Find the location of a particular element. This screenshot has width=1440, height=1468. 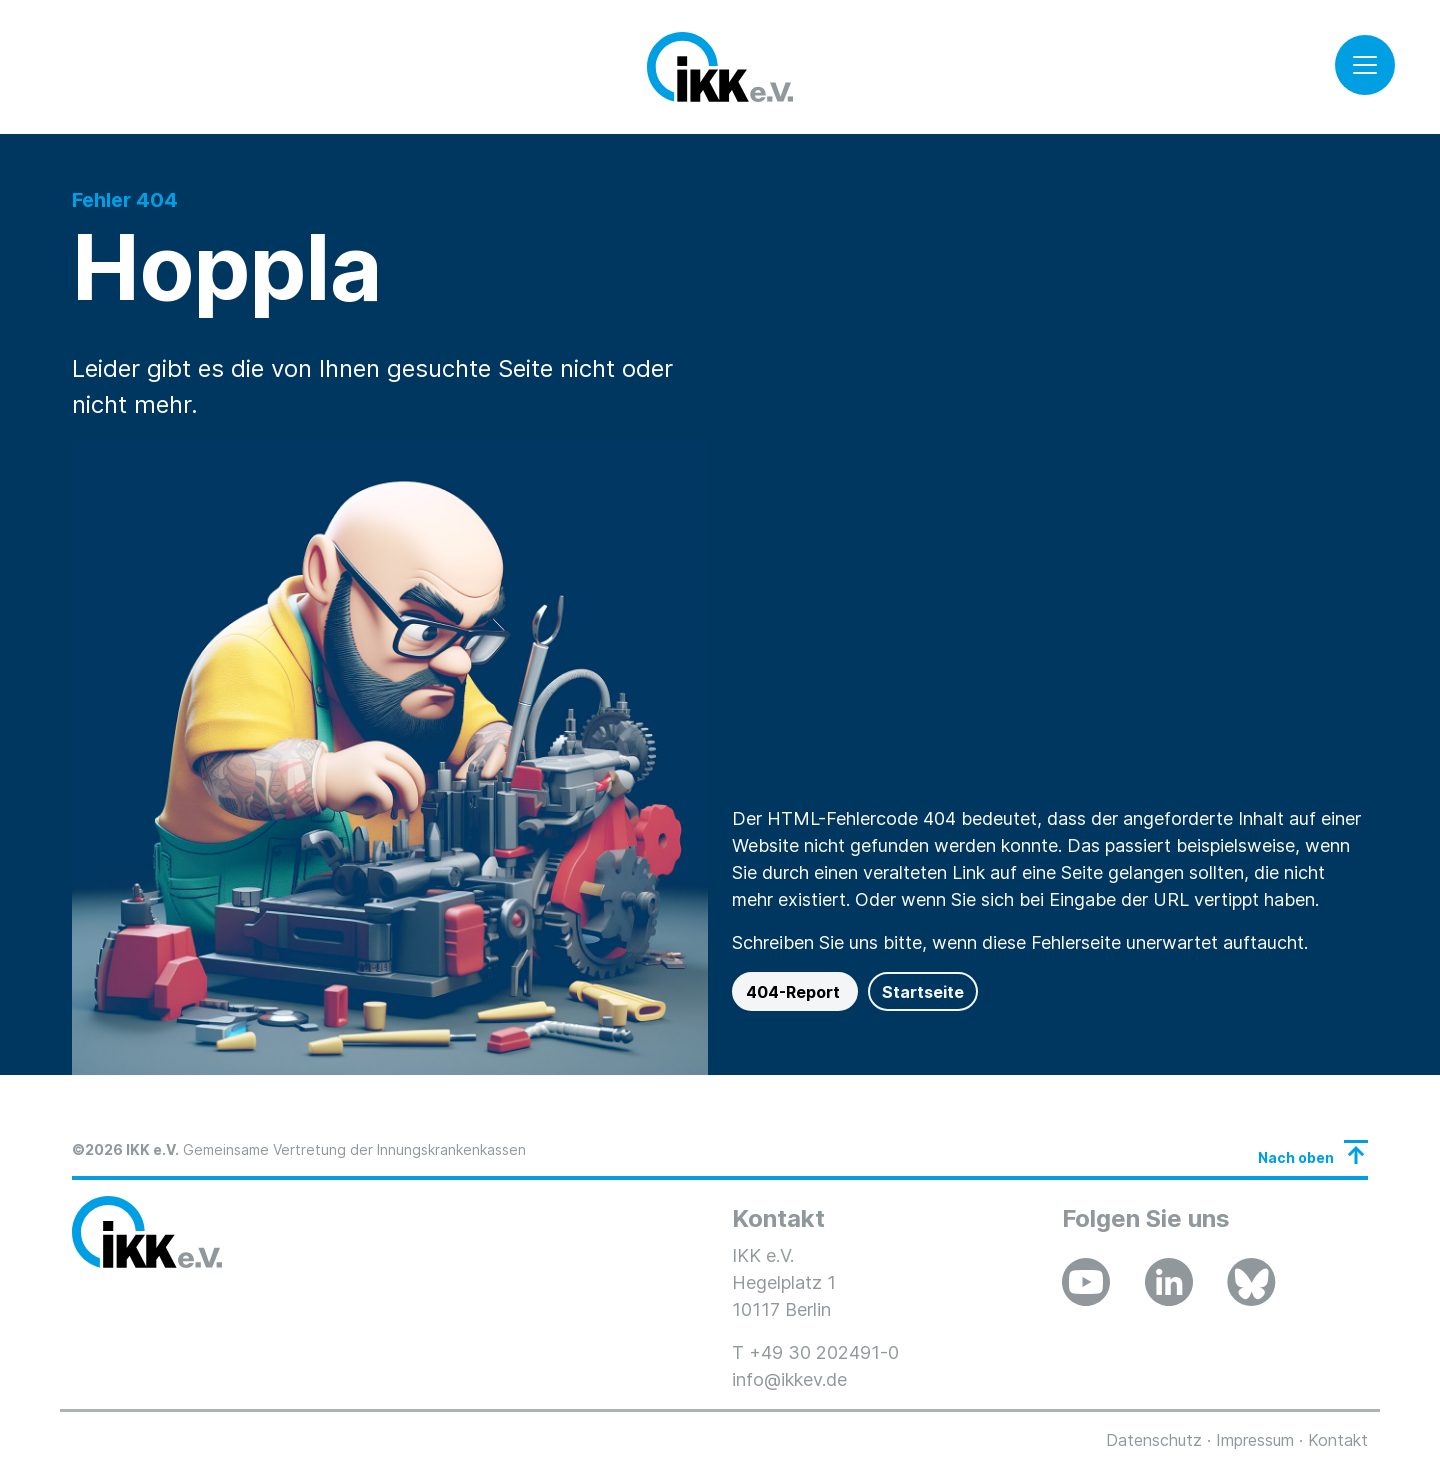

Impressum is located at coordinates (1255, 1440).